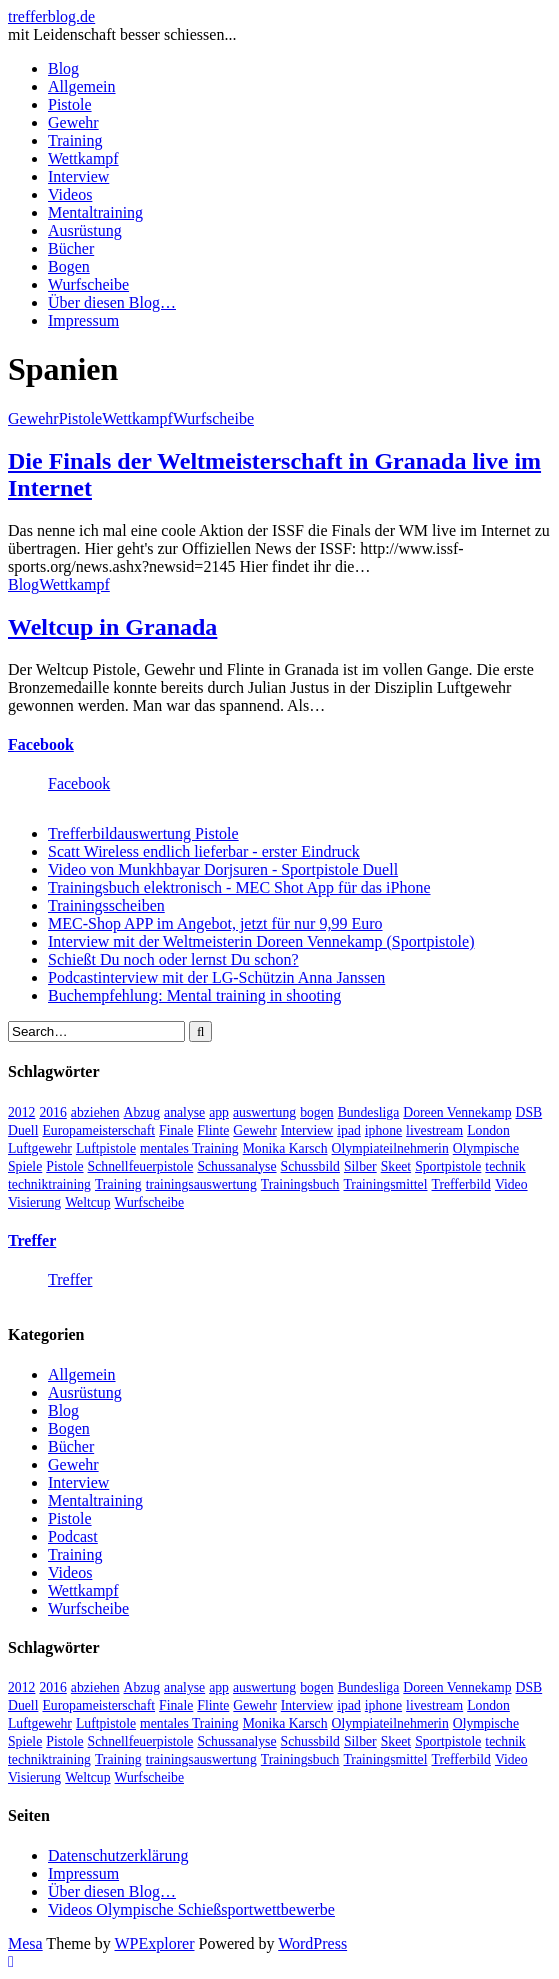 Image resolution: width=559 pixels, height=1979 pixels. Describe the element at coordinates (189, 1148) in the screenshot. I see `mentales Training [mentales Training (9 Einträge)]` at that location.